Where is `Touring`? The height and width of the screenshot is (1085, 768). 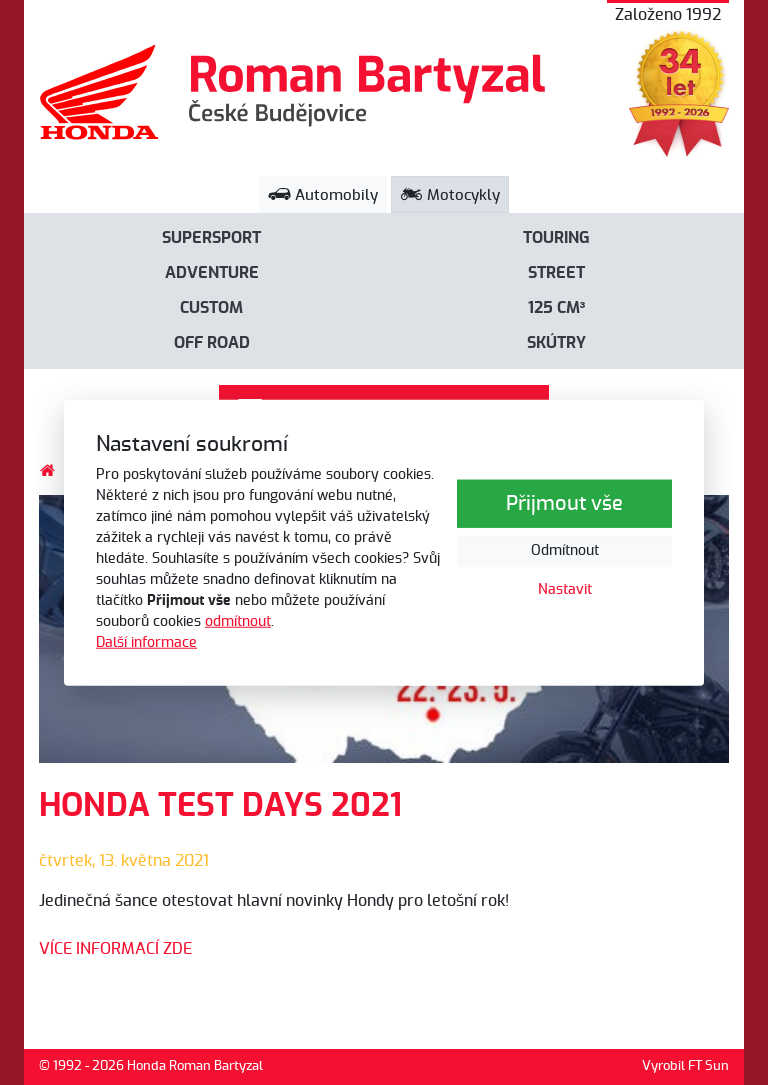
Touring is located at coordinates (556, 238).